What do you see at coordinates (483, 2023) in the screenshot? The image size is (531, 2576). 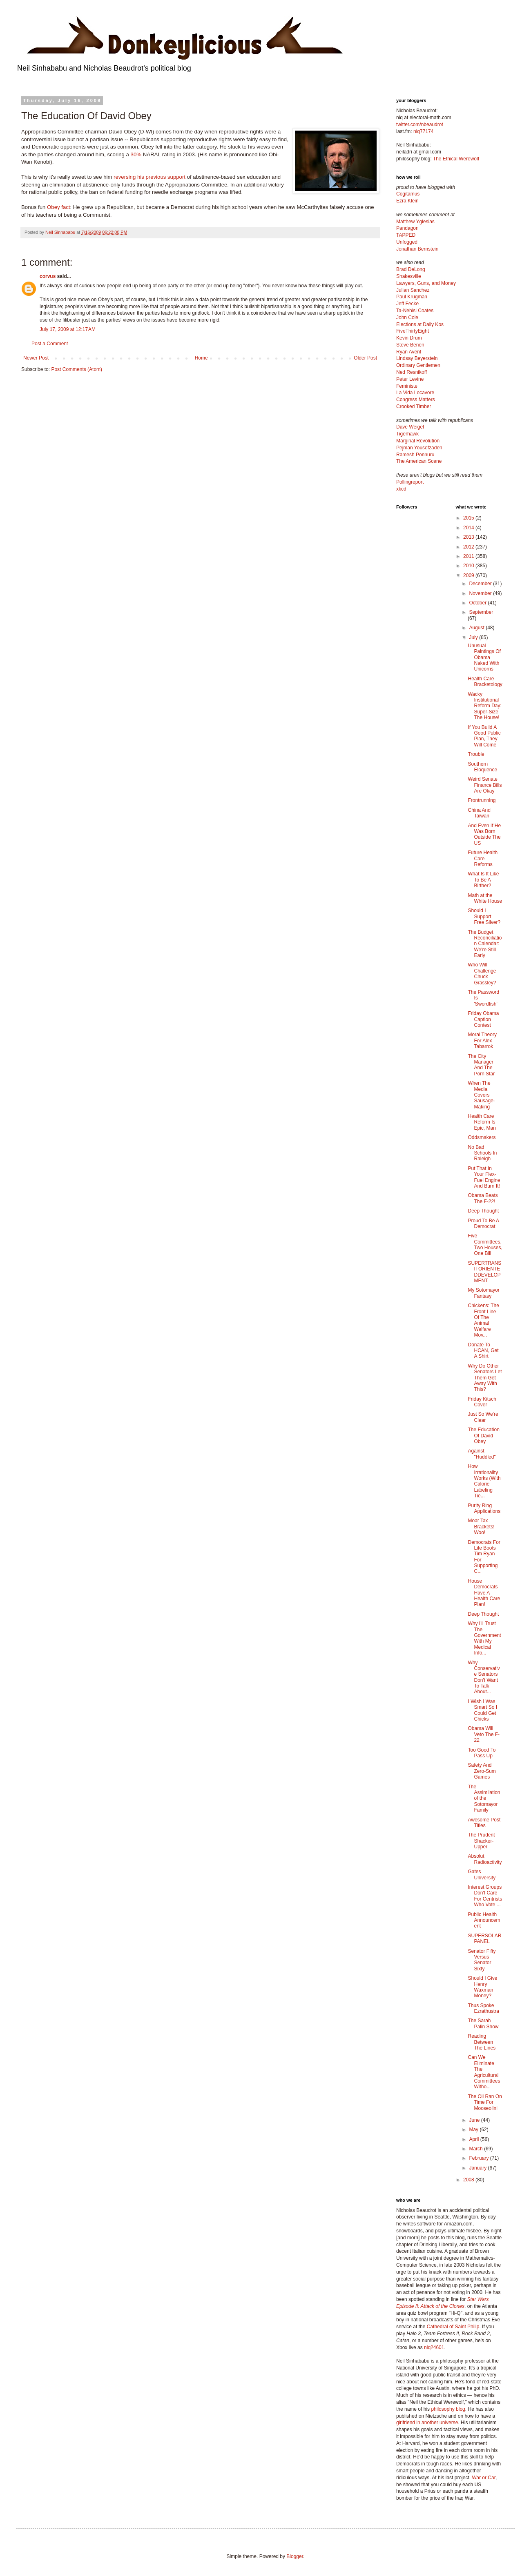 I see `The Sarah Palin Show` at bounding box center [483, 2023].